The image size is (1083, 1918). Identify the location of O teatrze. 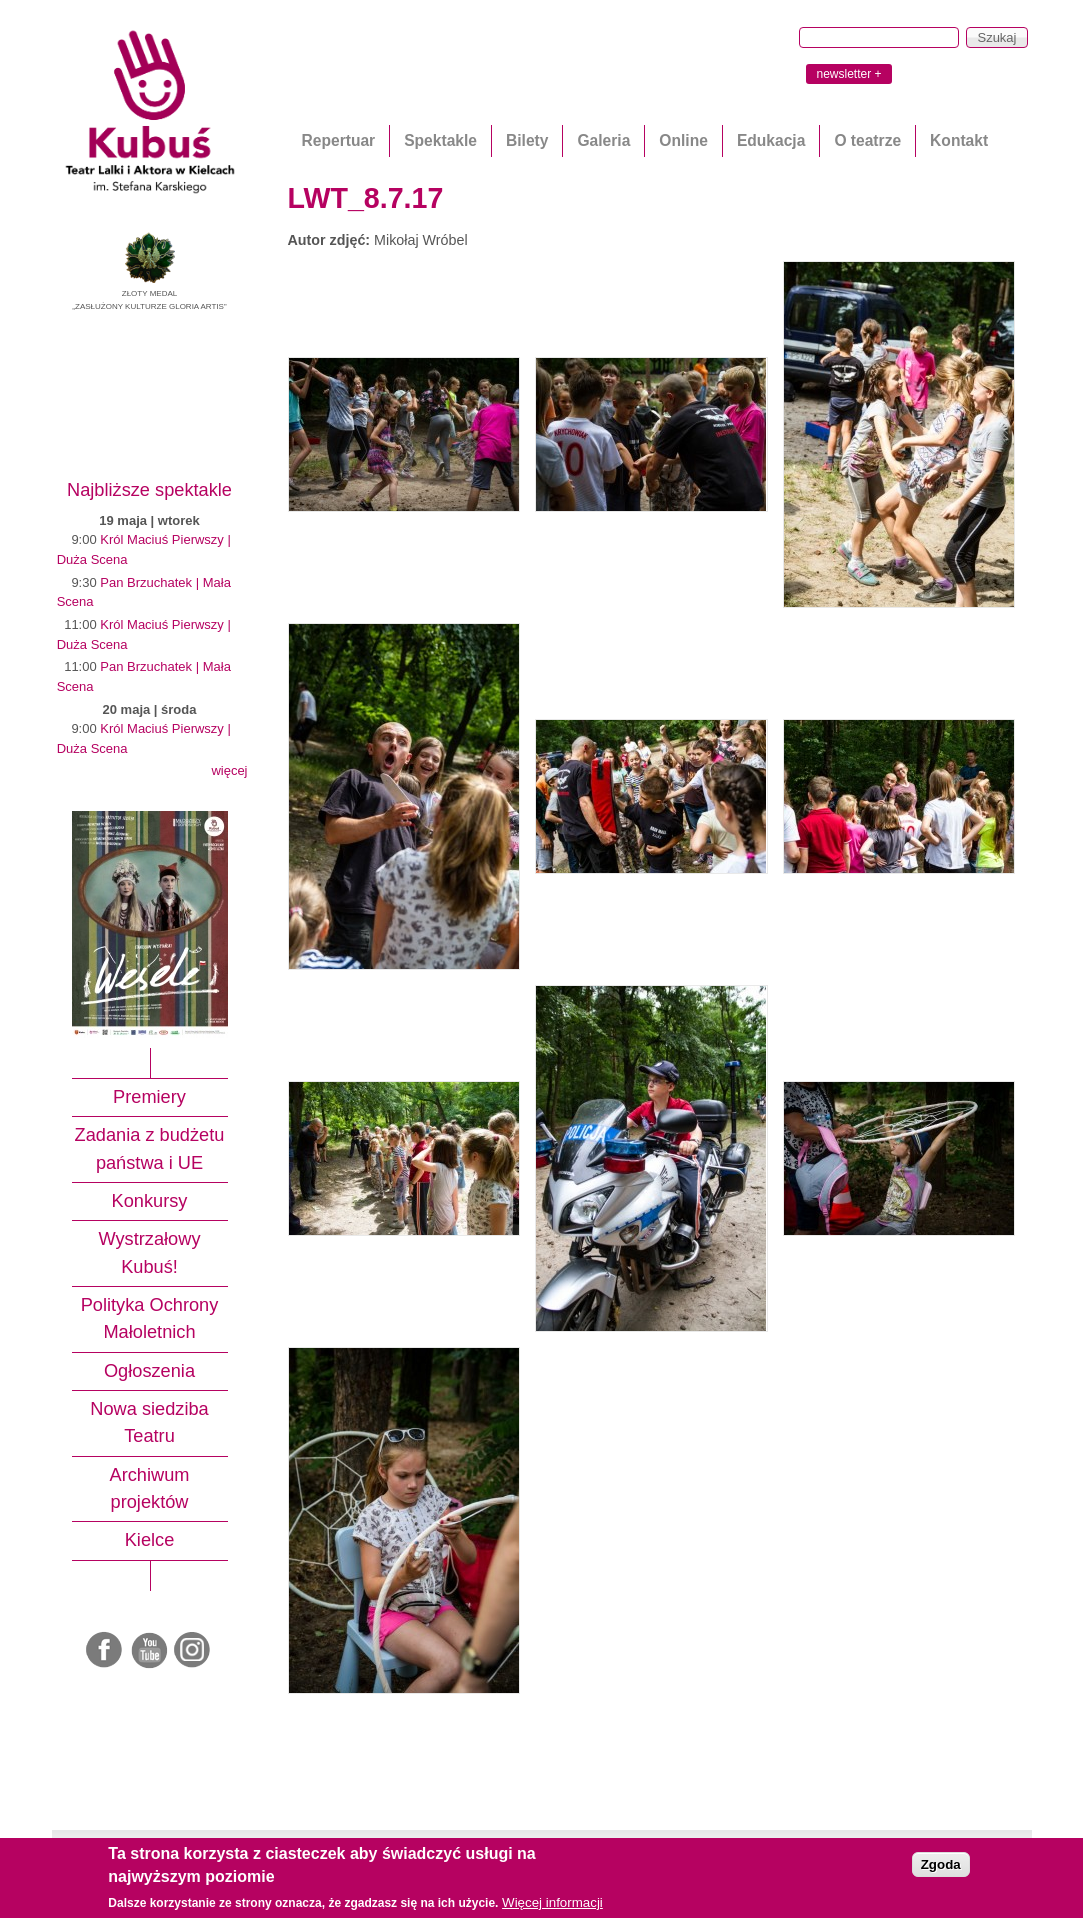
(867, 140).